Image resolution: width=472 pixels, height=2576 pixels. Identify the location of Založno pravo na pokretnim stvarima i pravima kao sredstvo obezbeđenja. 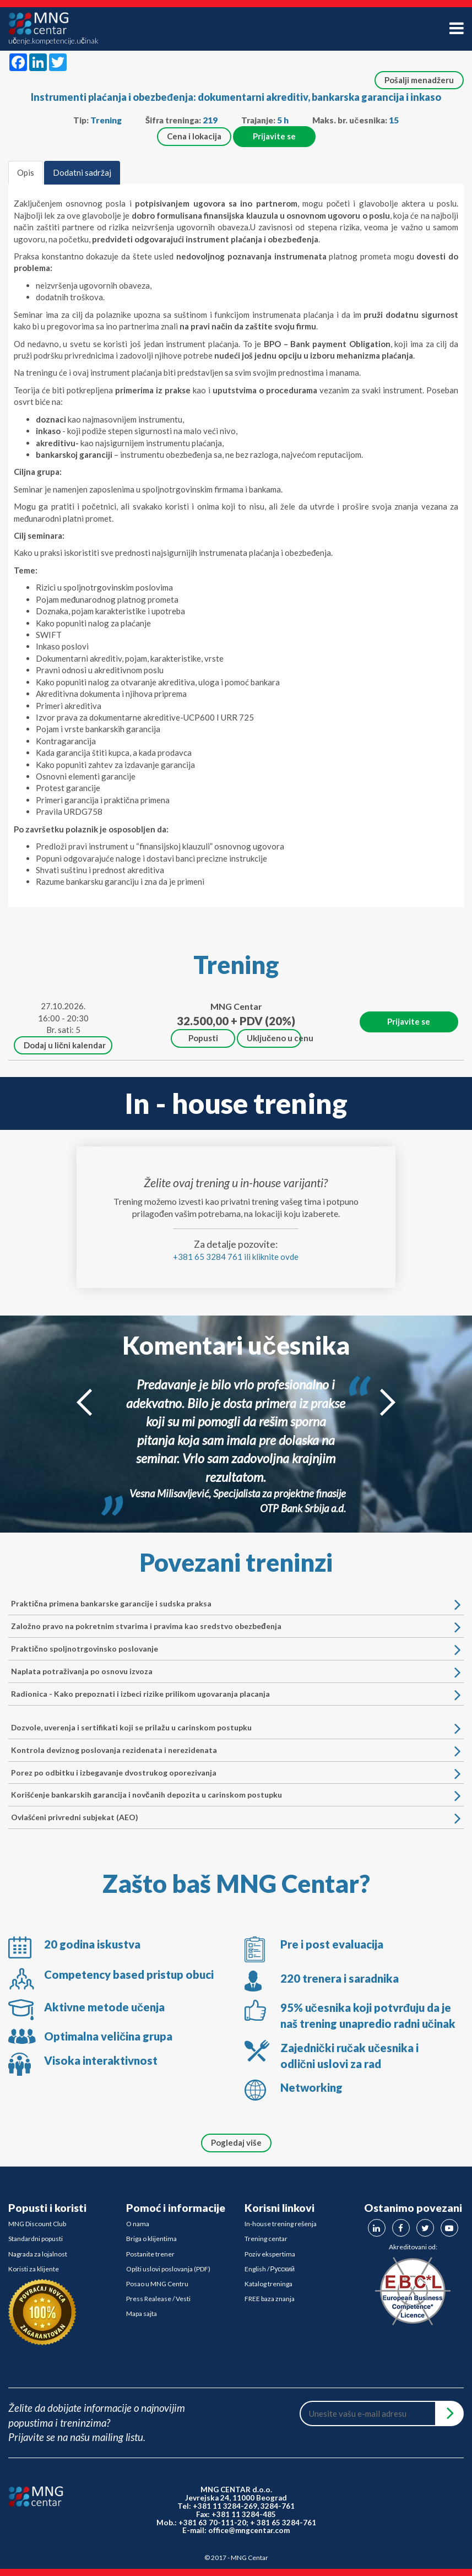
(232, 1626).